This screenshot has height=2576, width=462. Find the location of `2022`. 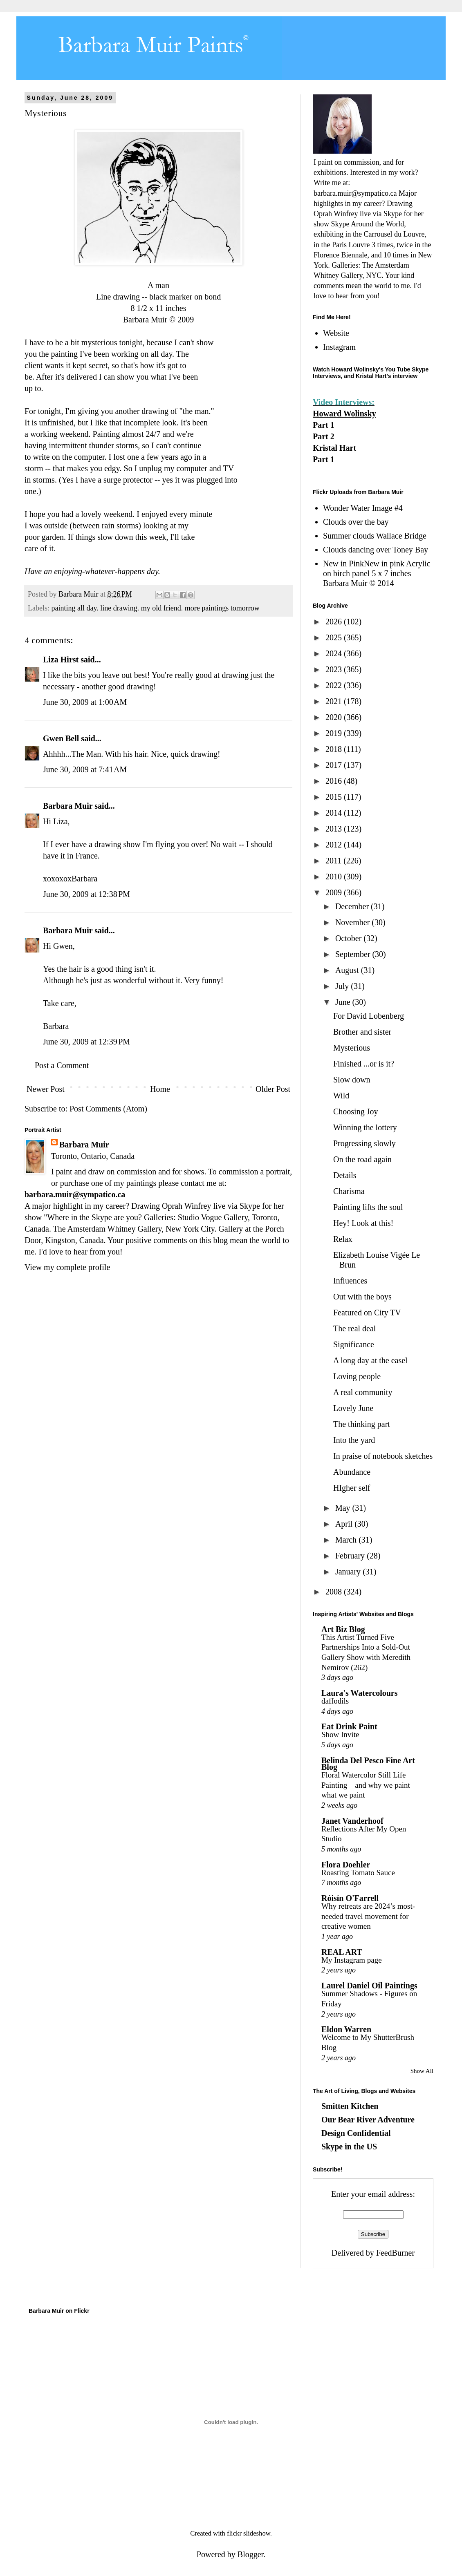

2022 is located at coordinates (334, 685).